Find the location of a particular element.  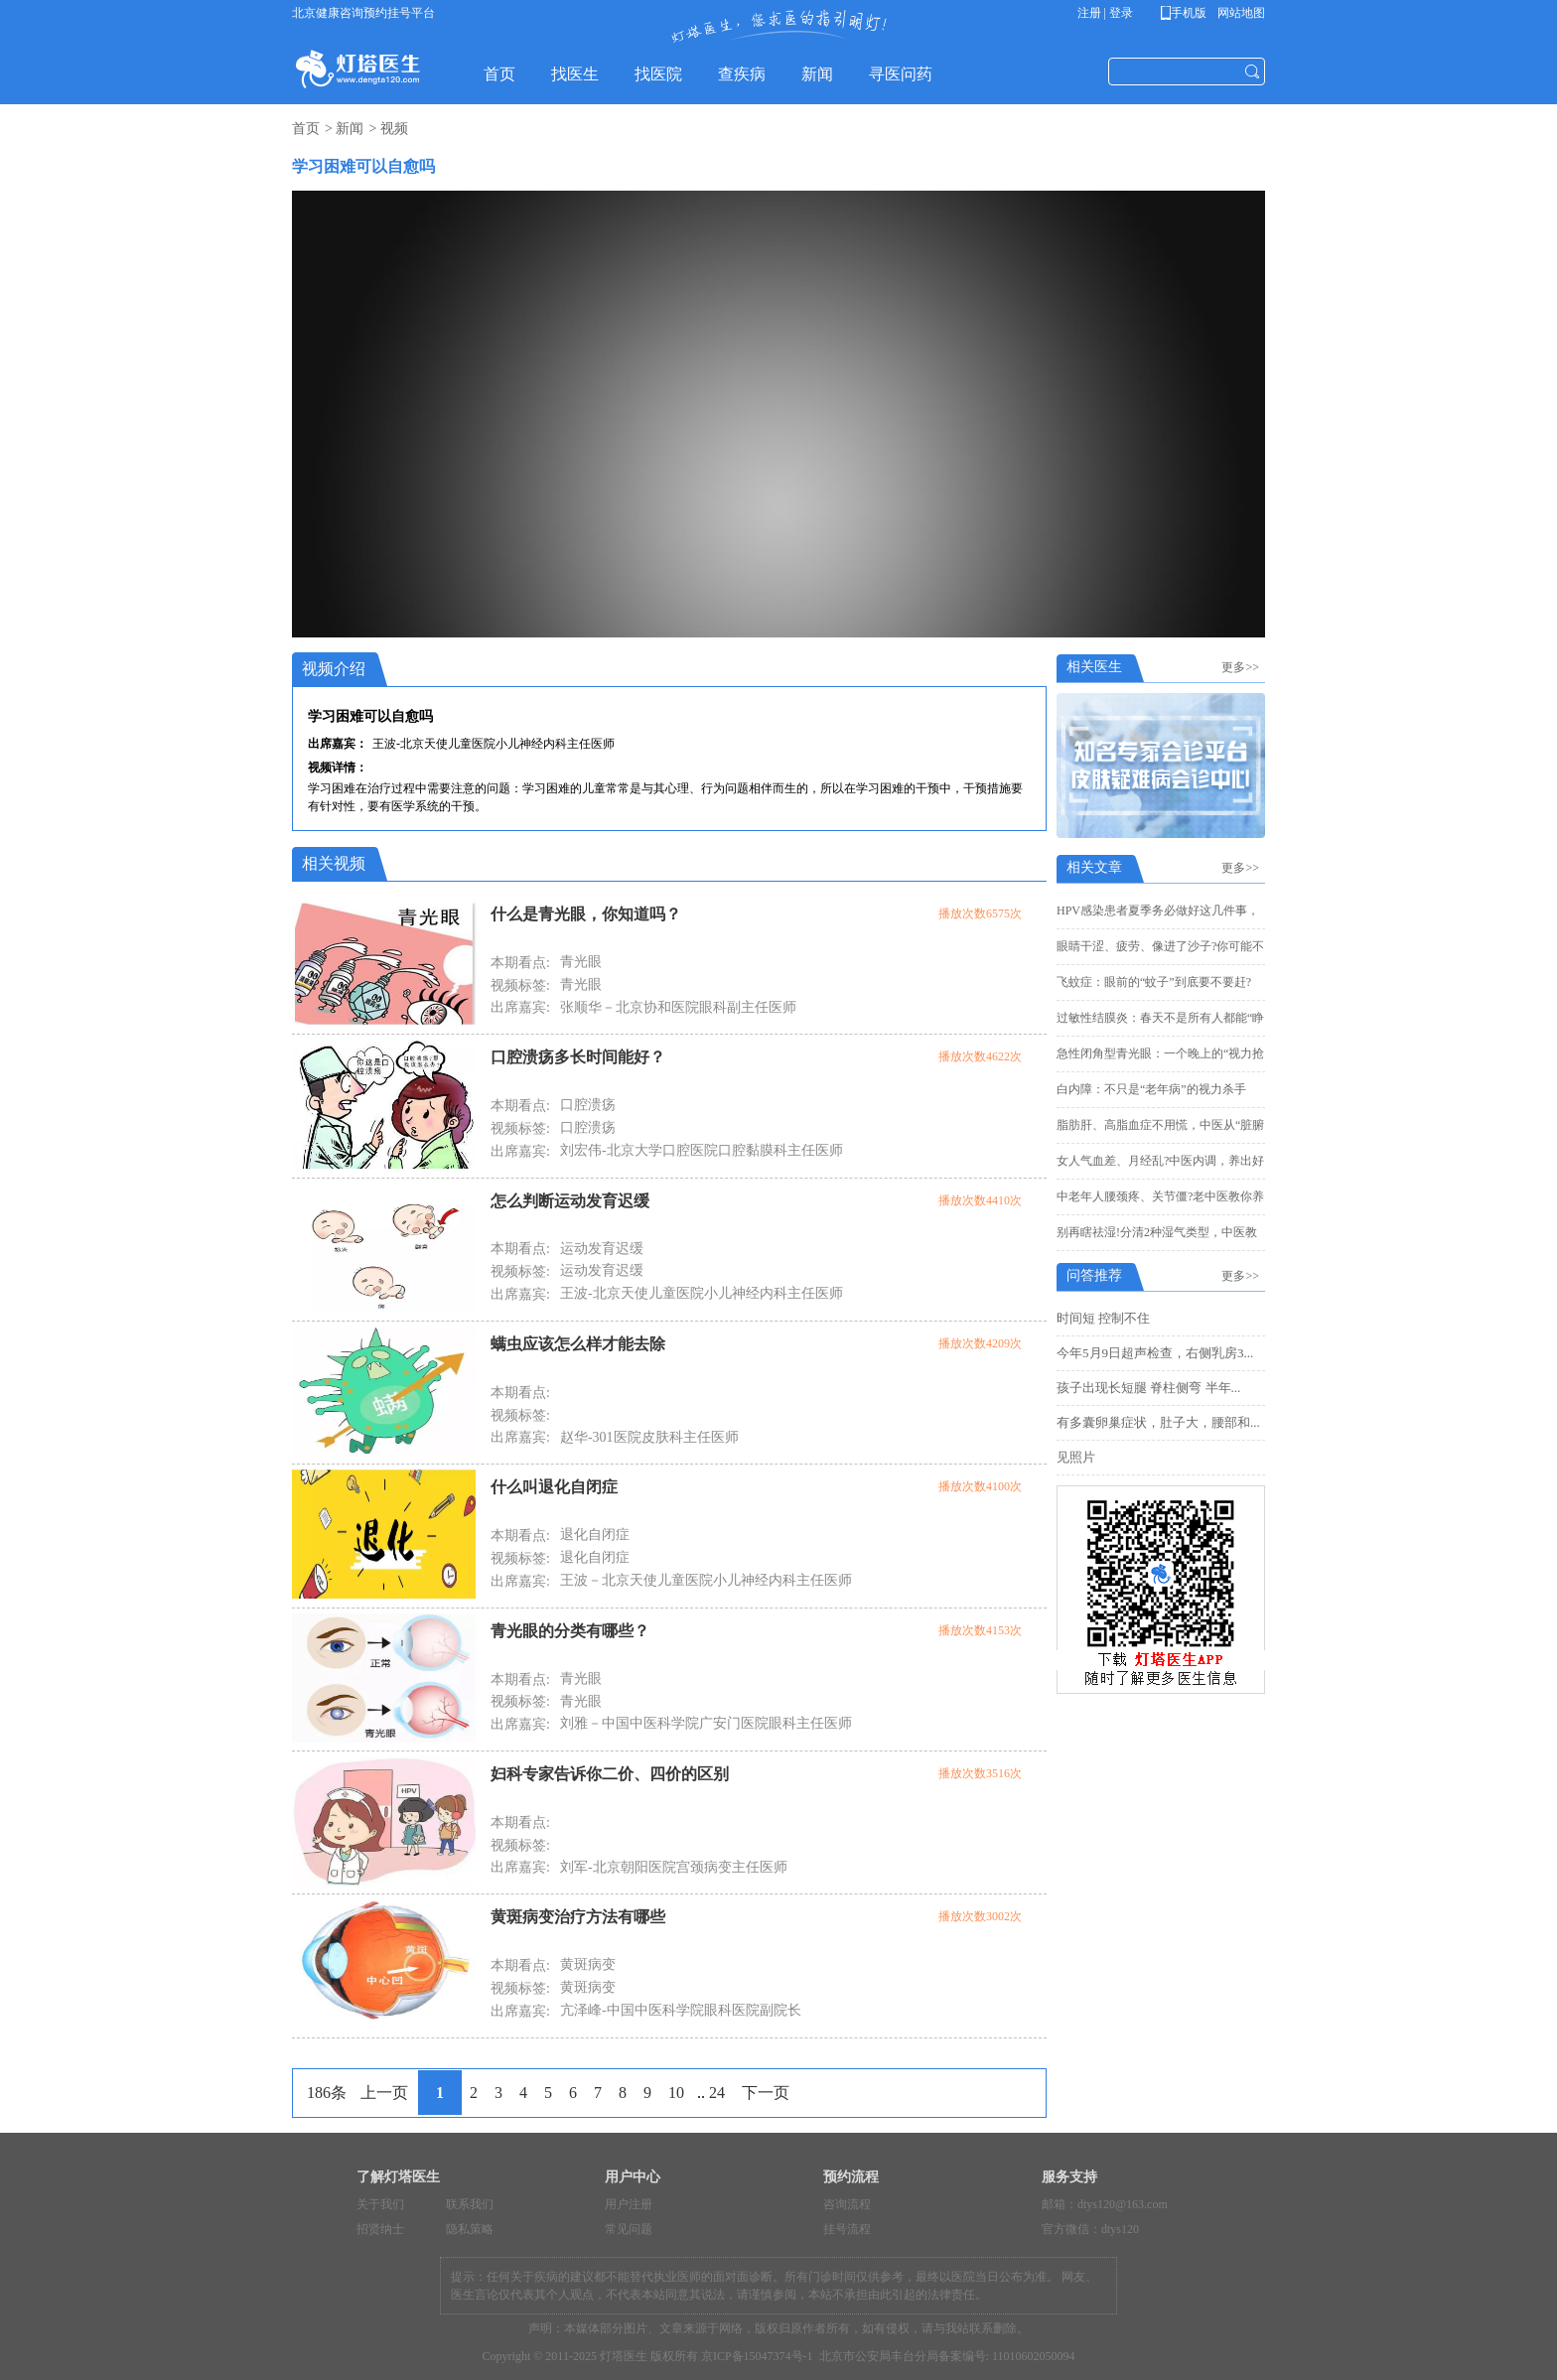

什么是青光眼，你知道吗？ is located at coordinates (586, 914).